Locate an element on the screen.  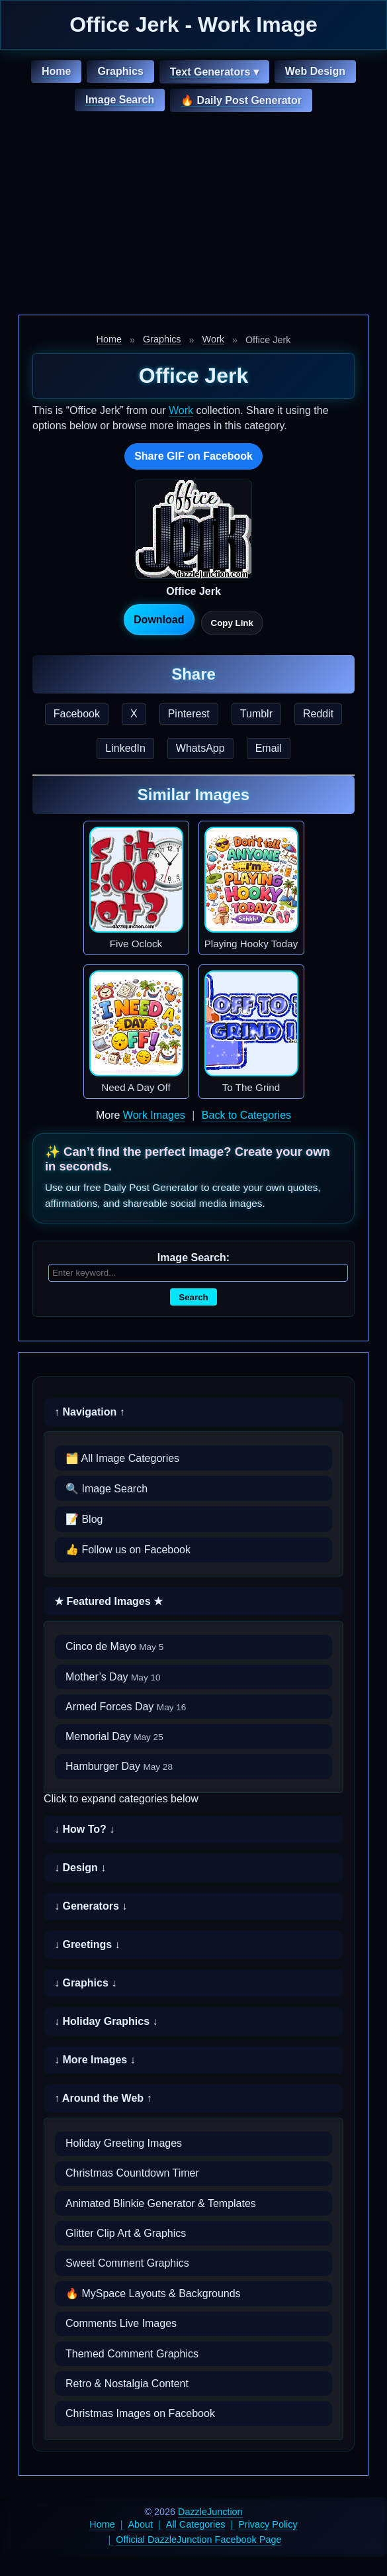
↑ Around the Web ↑ is located at coordinates (103, 2098).